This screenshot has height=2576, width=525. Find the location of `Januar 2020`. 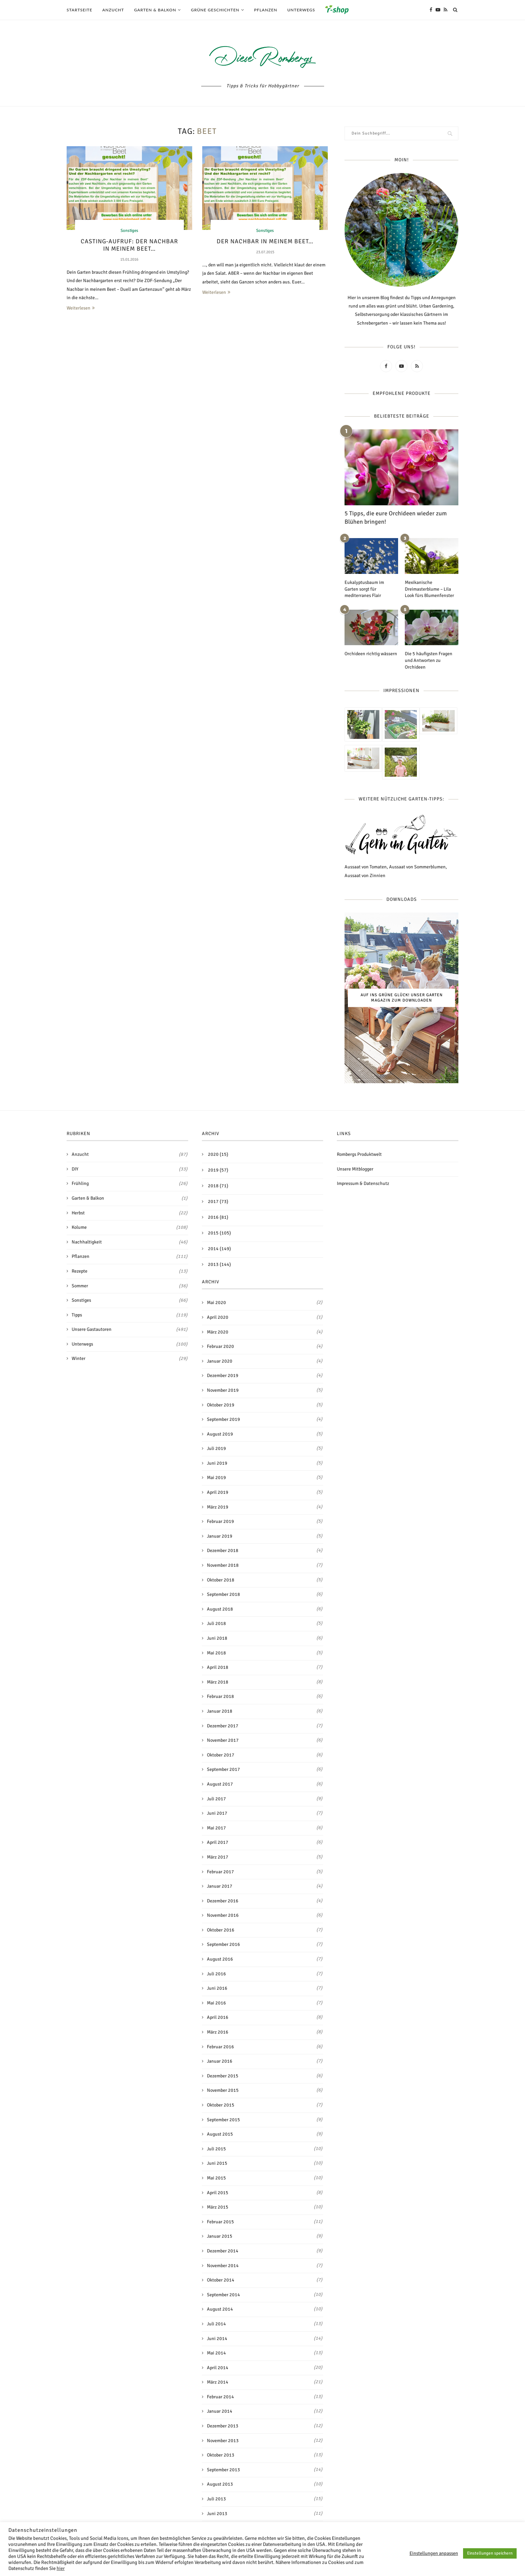

Januar 2020 is located at coordinates (219, 1361).